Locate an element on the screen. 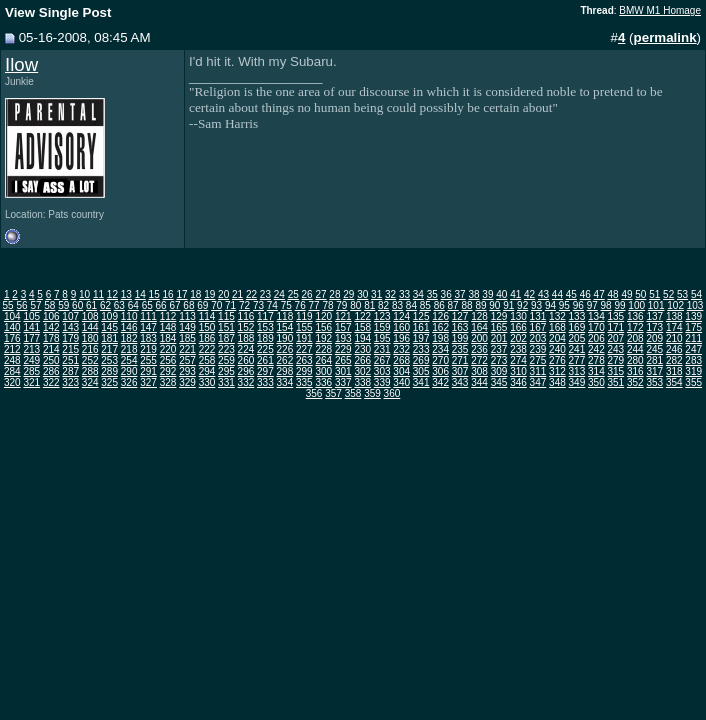  103 is located at coordinates (695, 305).